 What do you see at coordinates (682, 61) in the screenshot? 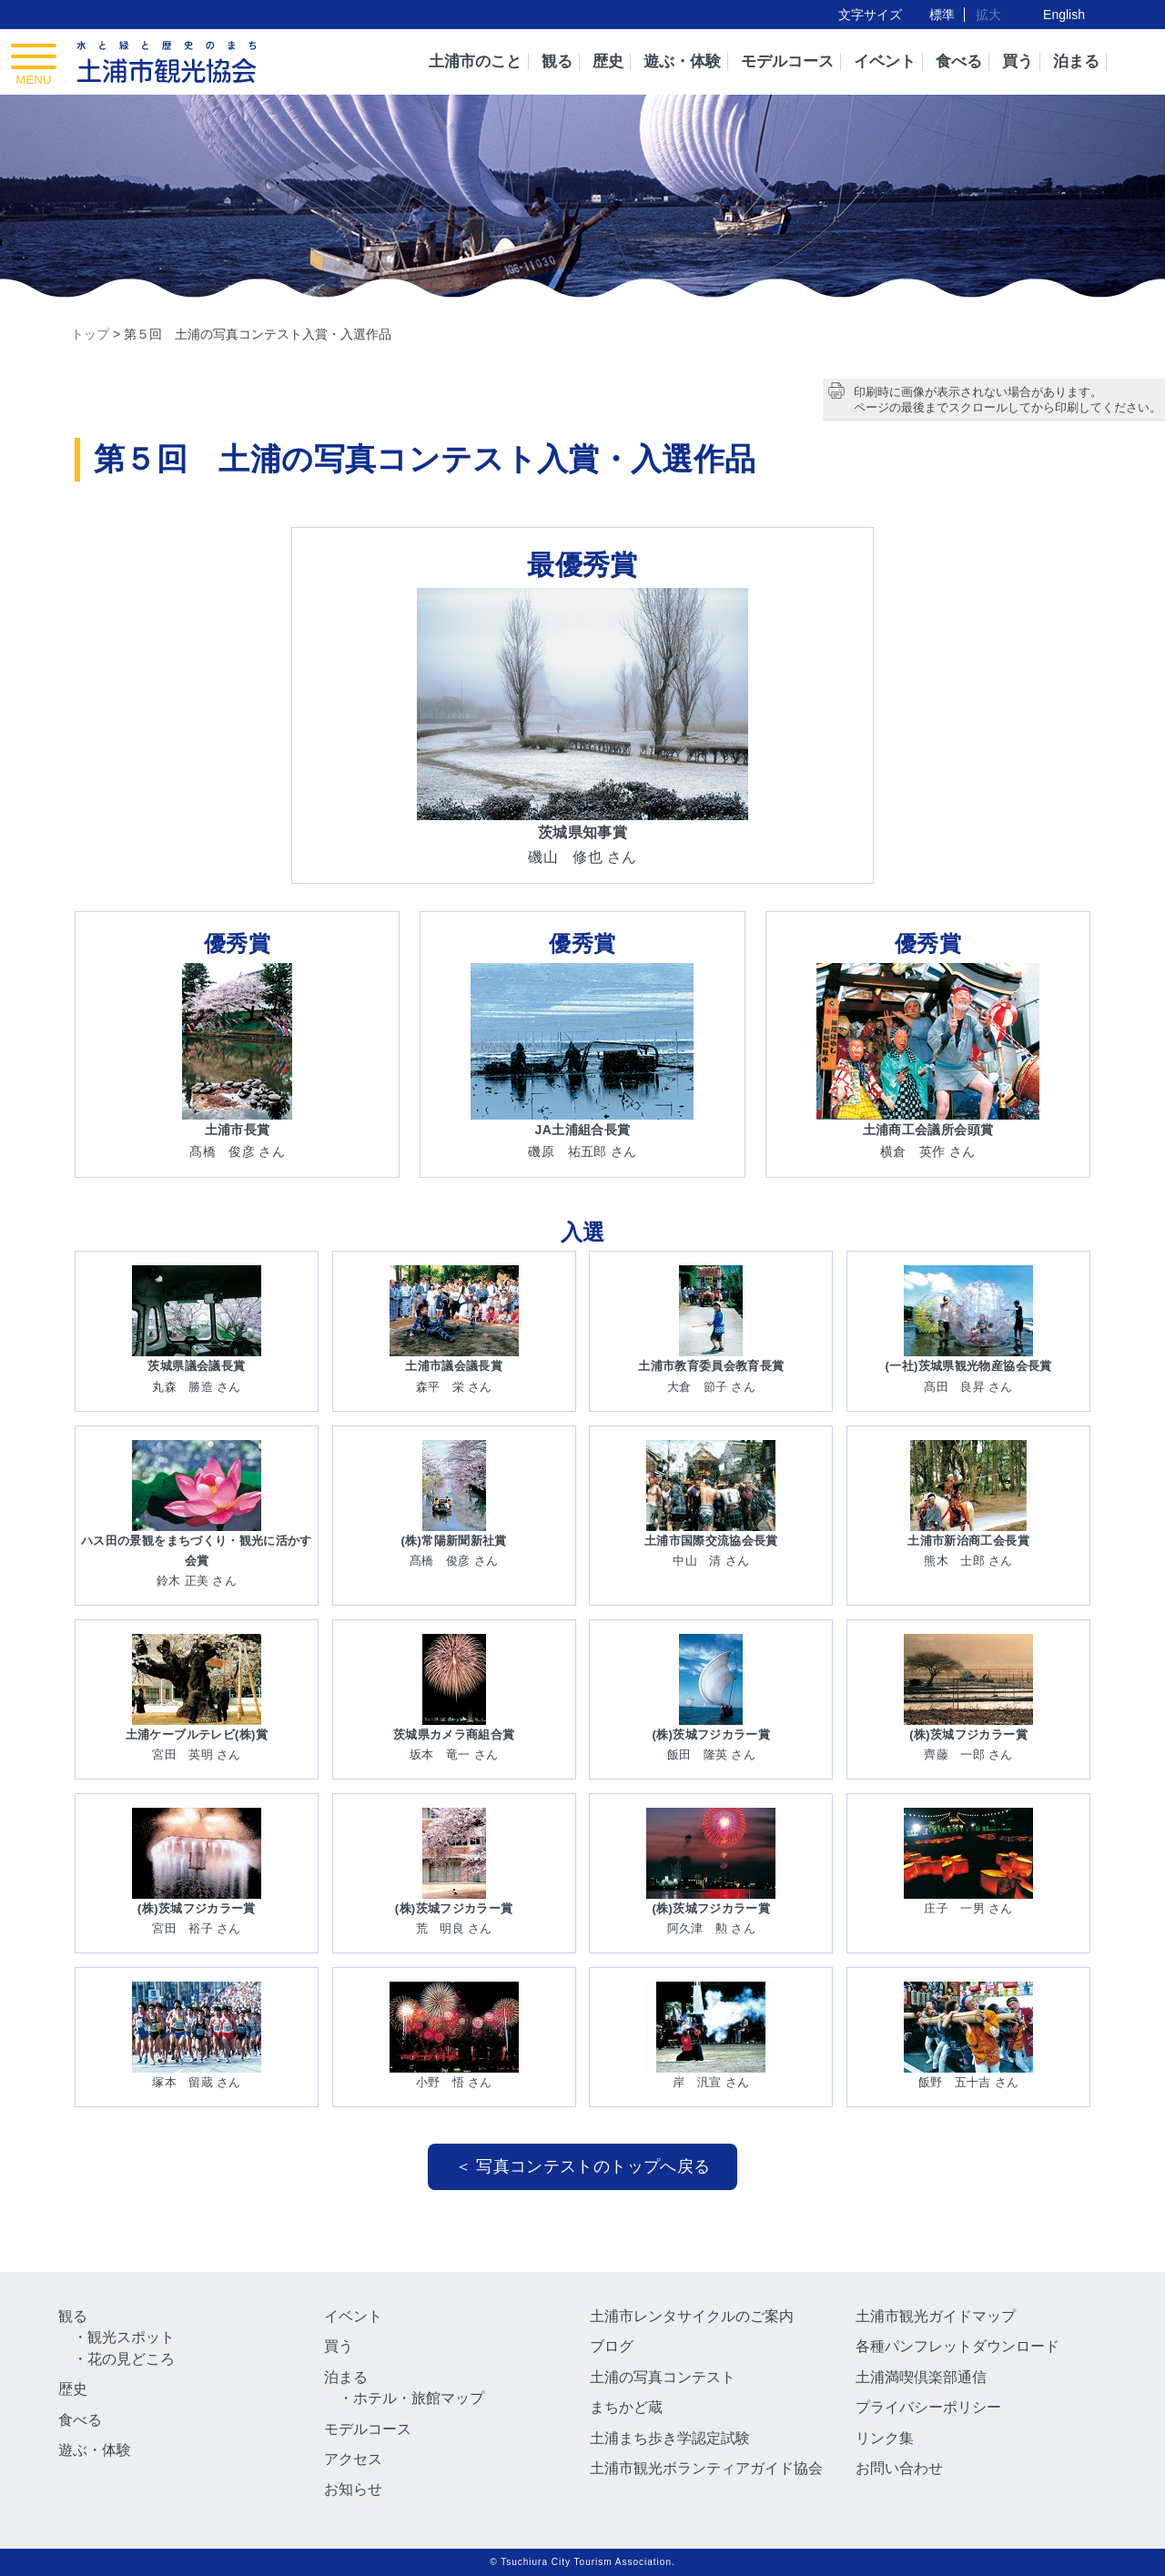
I see `遊ぶ・体験` at bounding box center [682, 61].